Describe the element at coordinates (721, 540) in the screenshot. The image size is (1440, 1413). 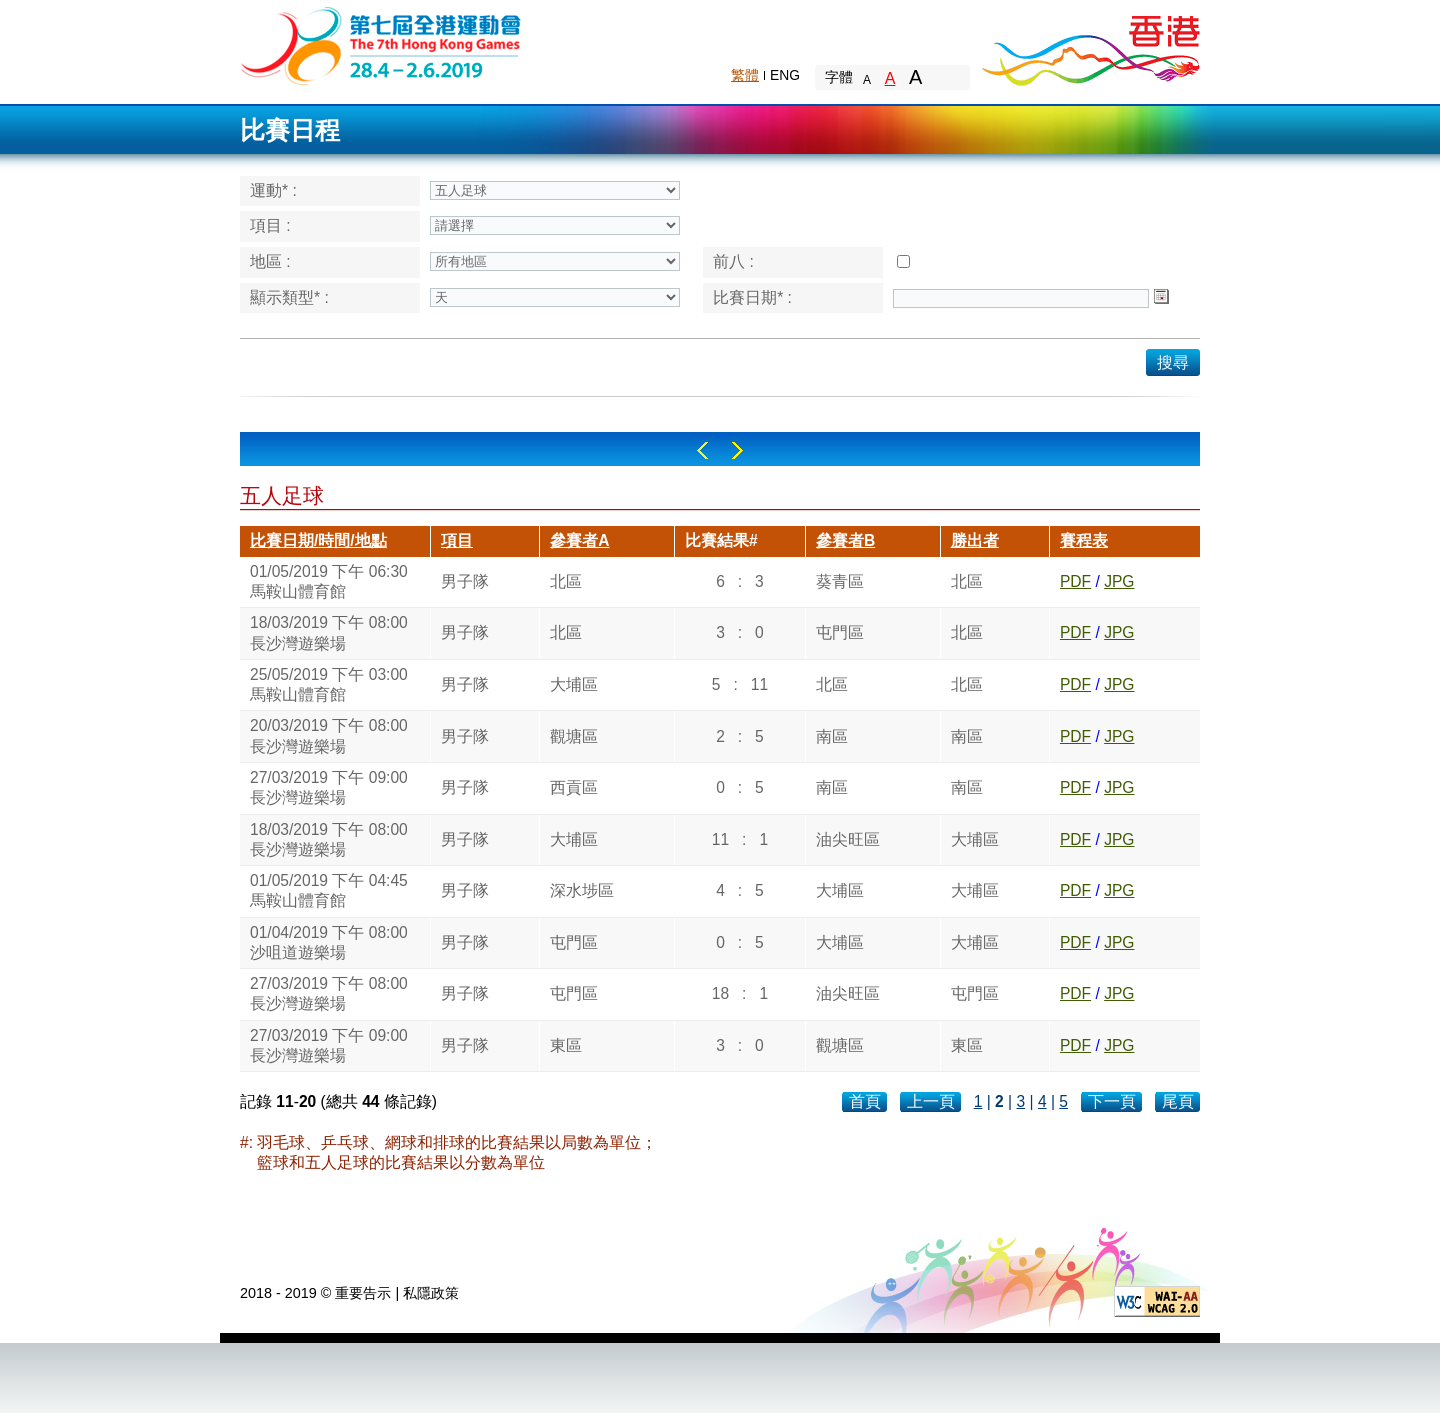
I see `比賽結果#` at that location.